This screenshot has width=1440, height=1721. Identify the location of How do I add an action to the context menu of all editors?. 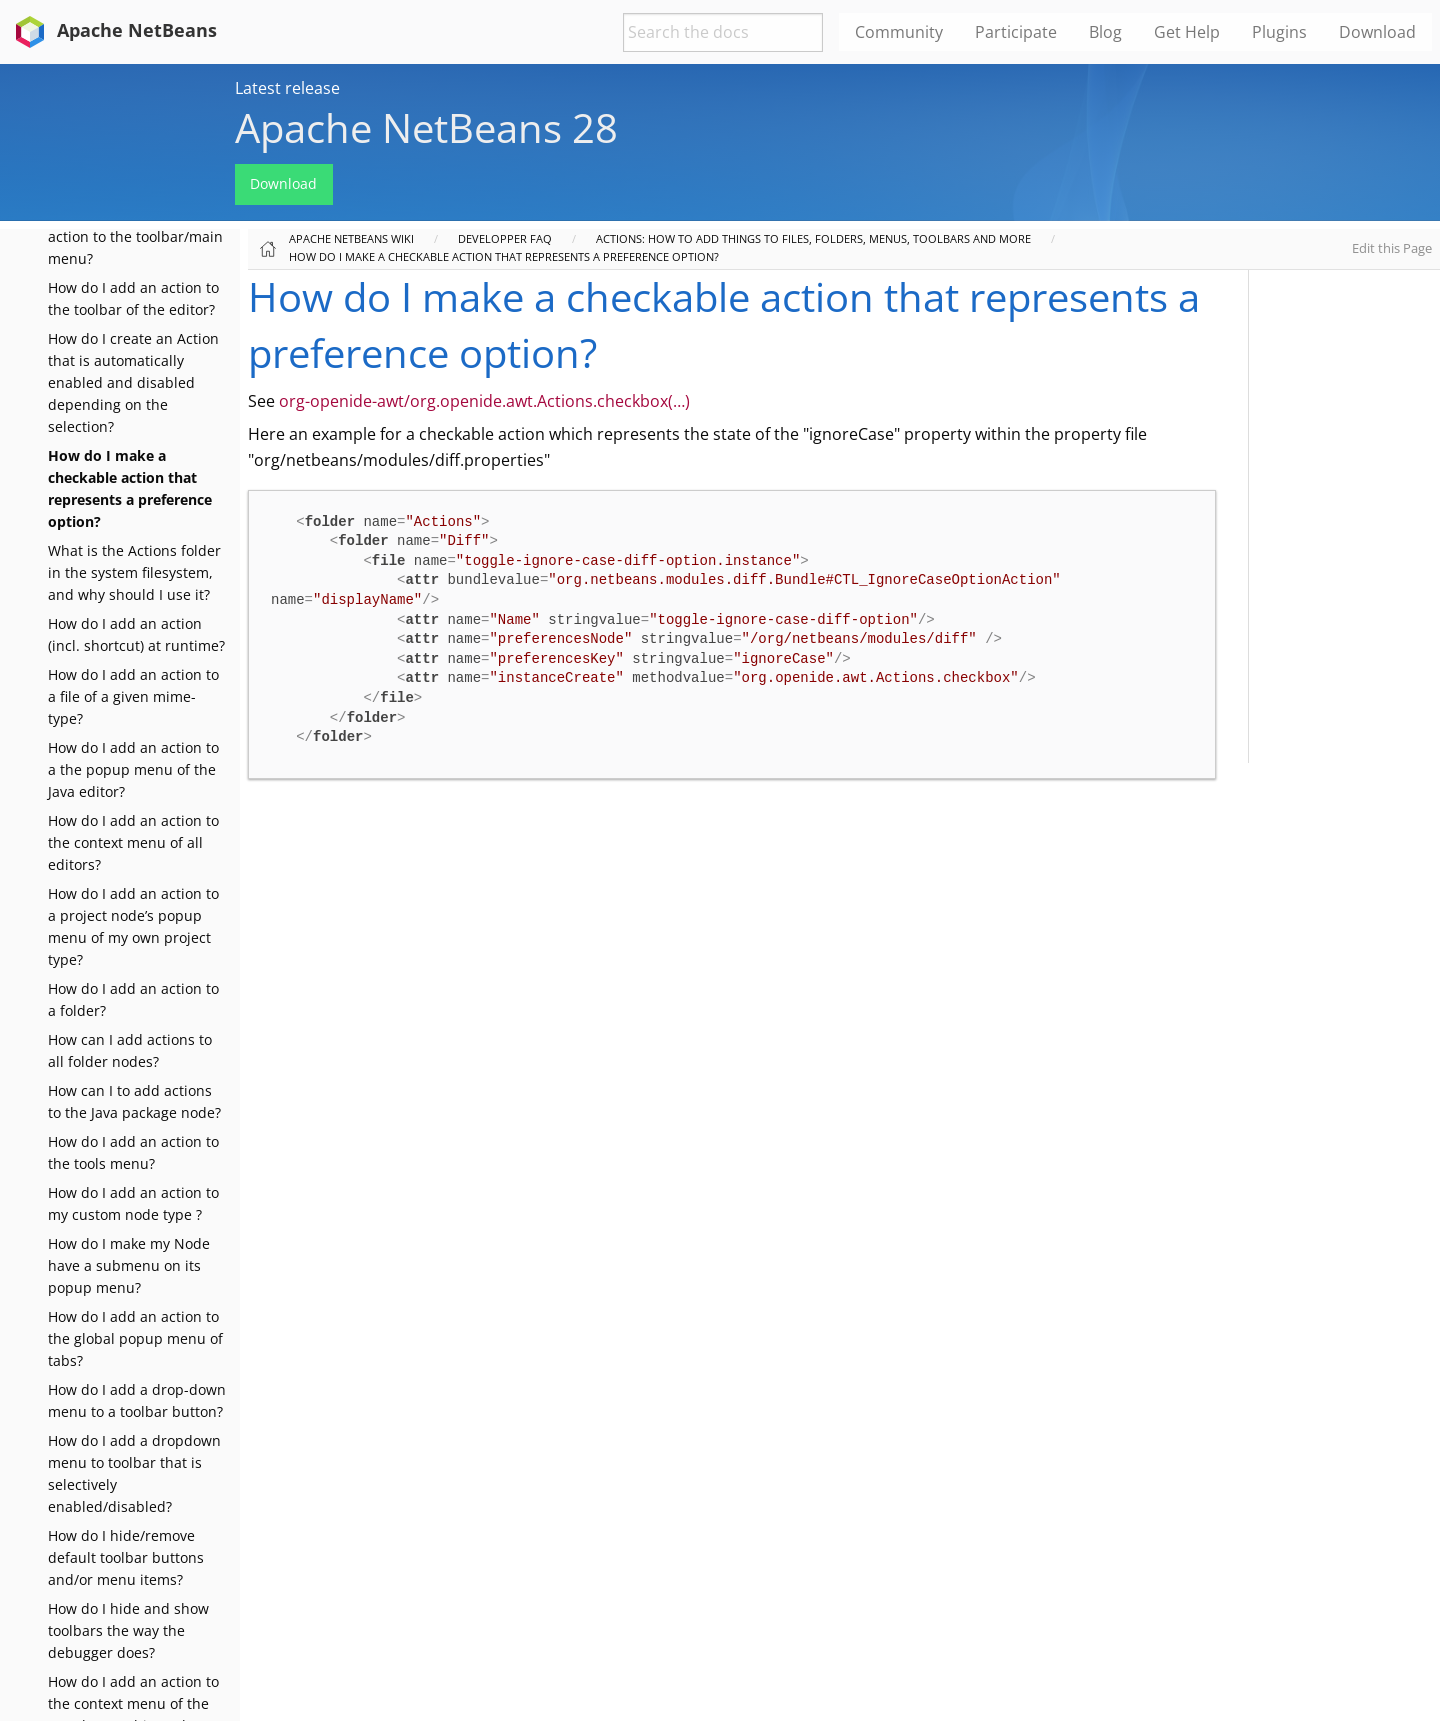
(133, 842).